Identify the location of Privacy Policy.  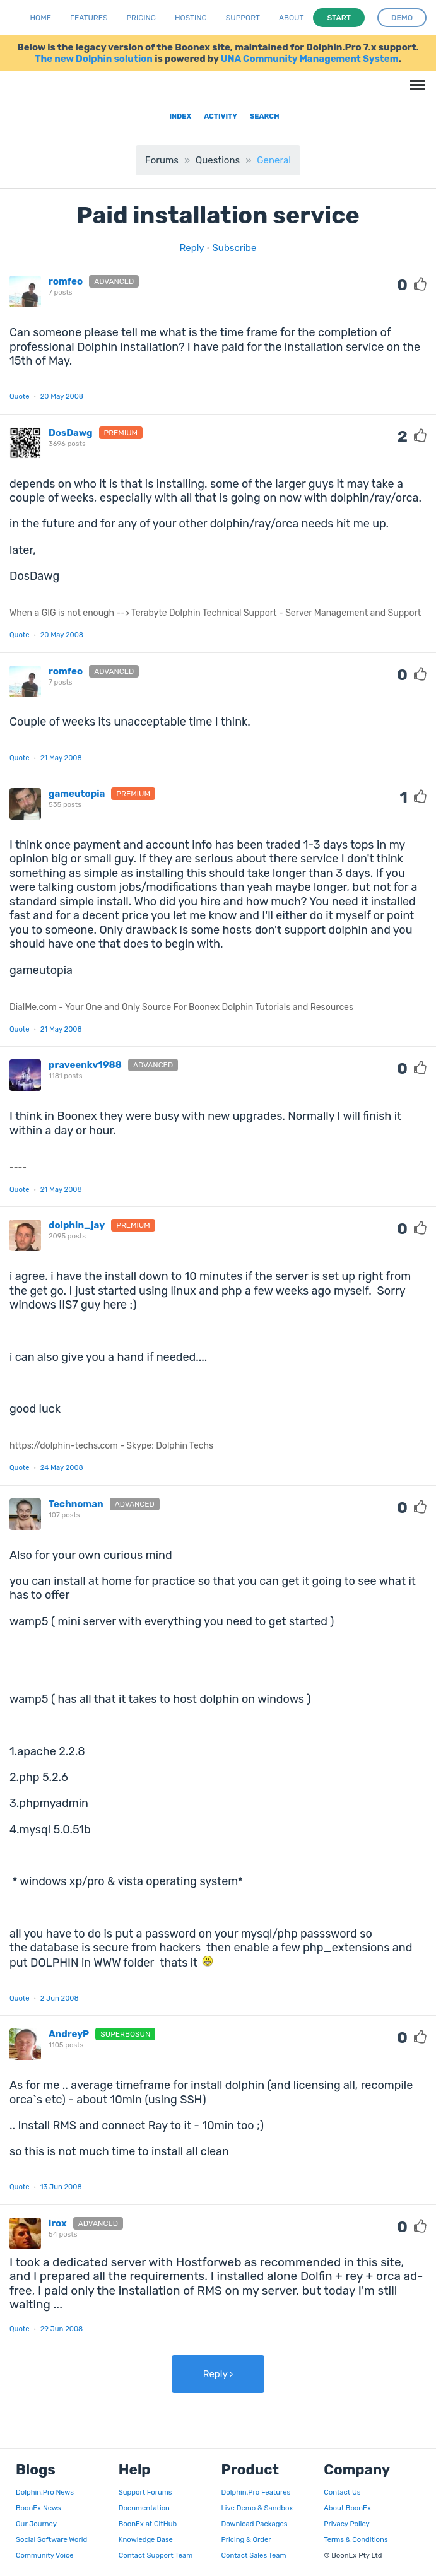
(346, 2523).